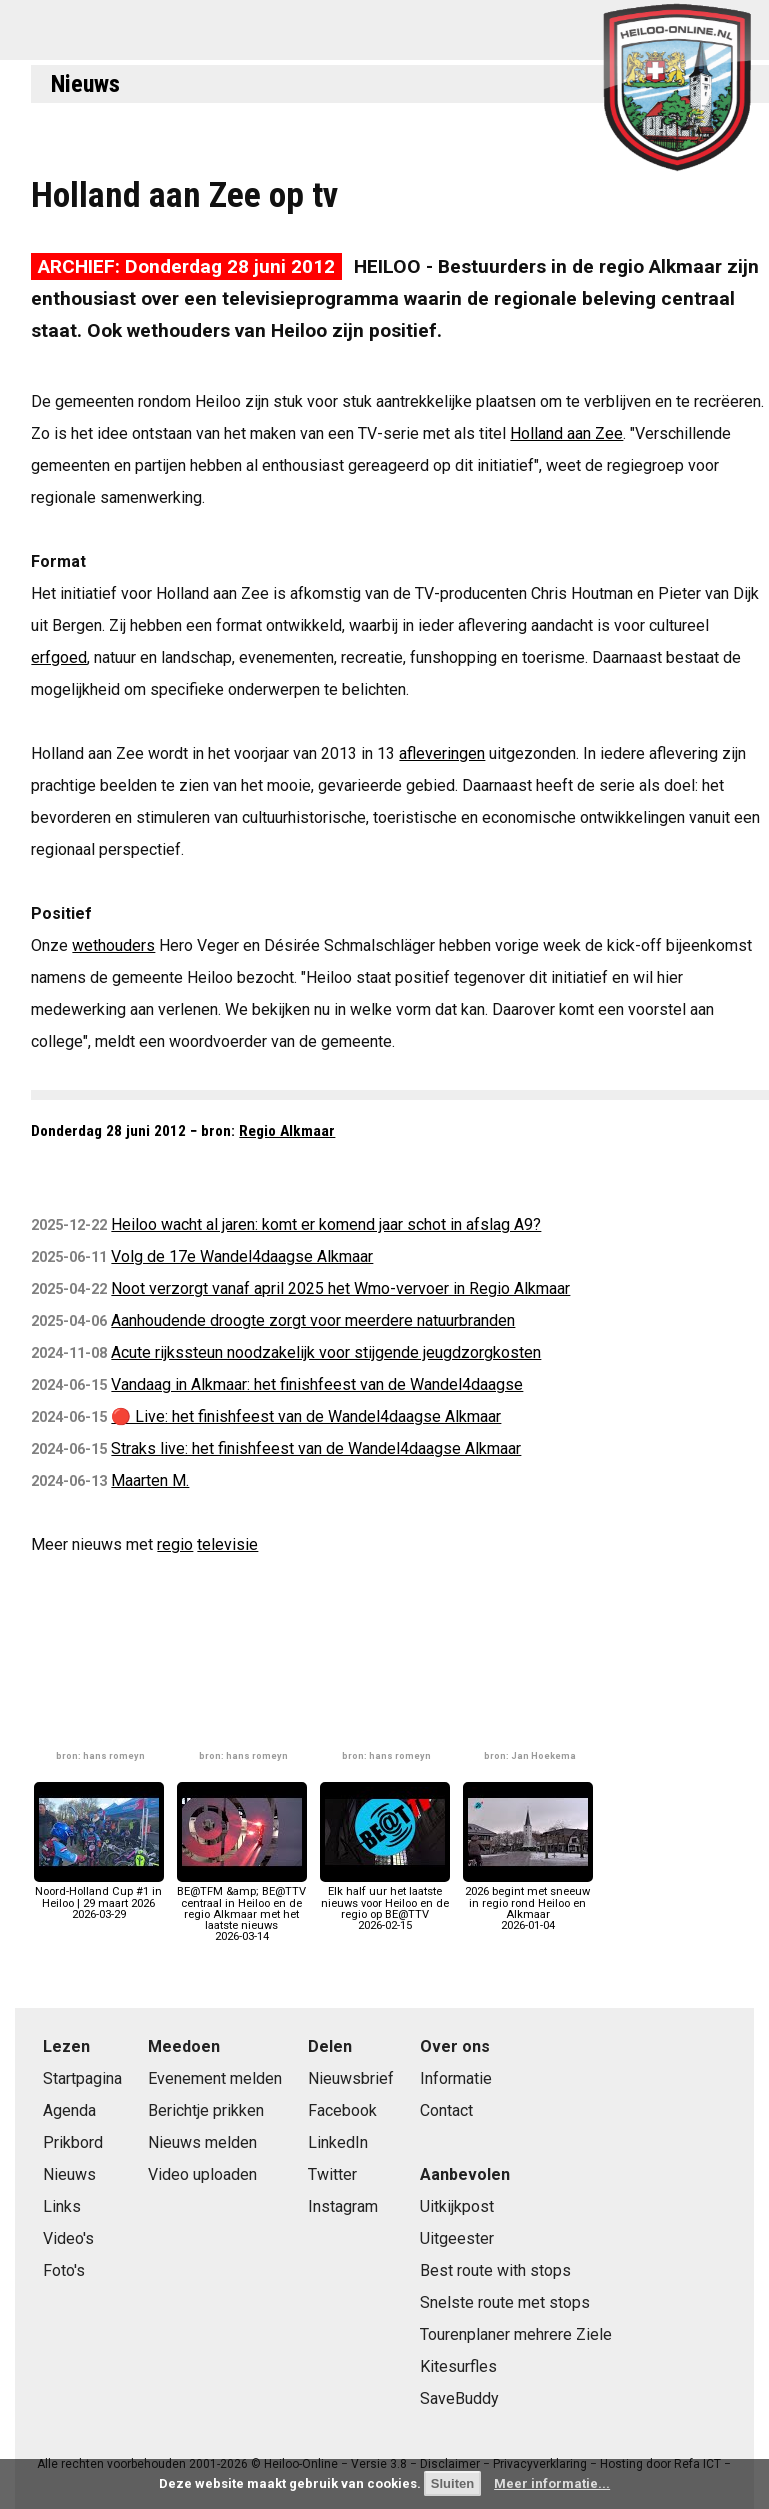 The height and width of the screenshot is (2509, 769). Describe the element at coordinates (227, 1544) in the screenshot. I see `televisie` at that location.